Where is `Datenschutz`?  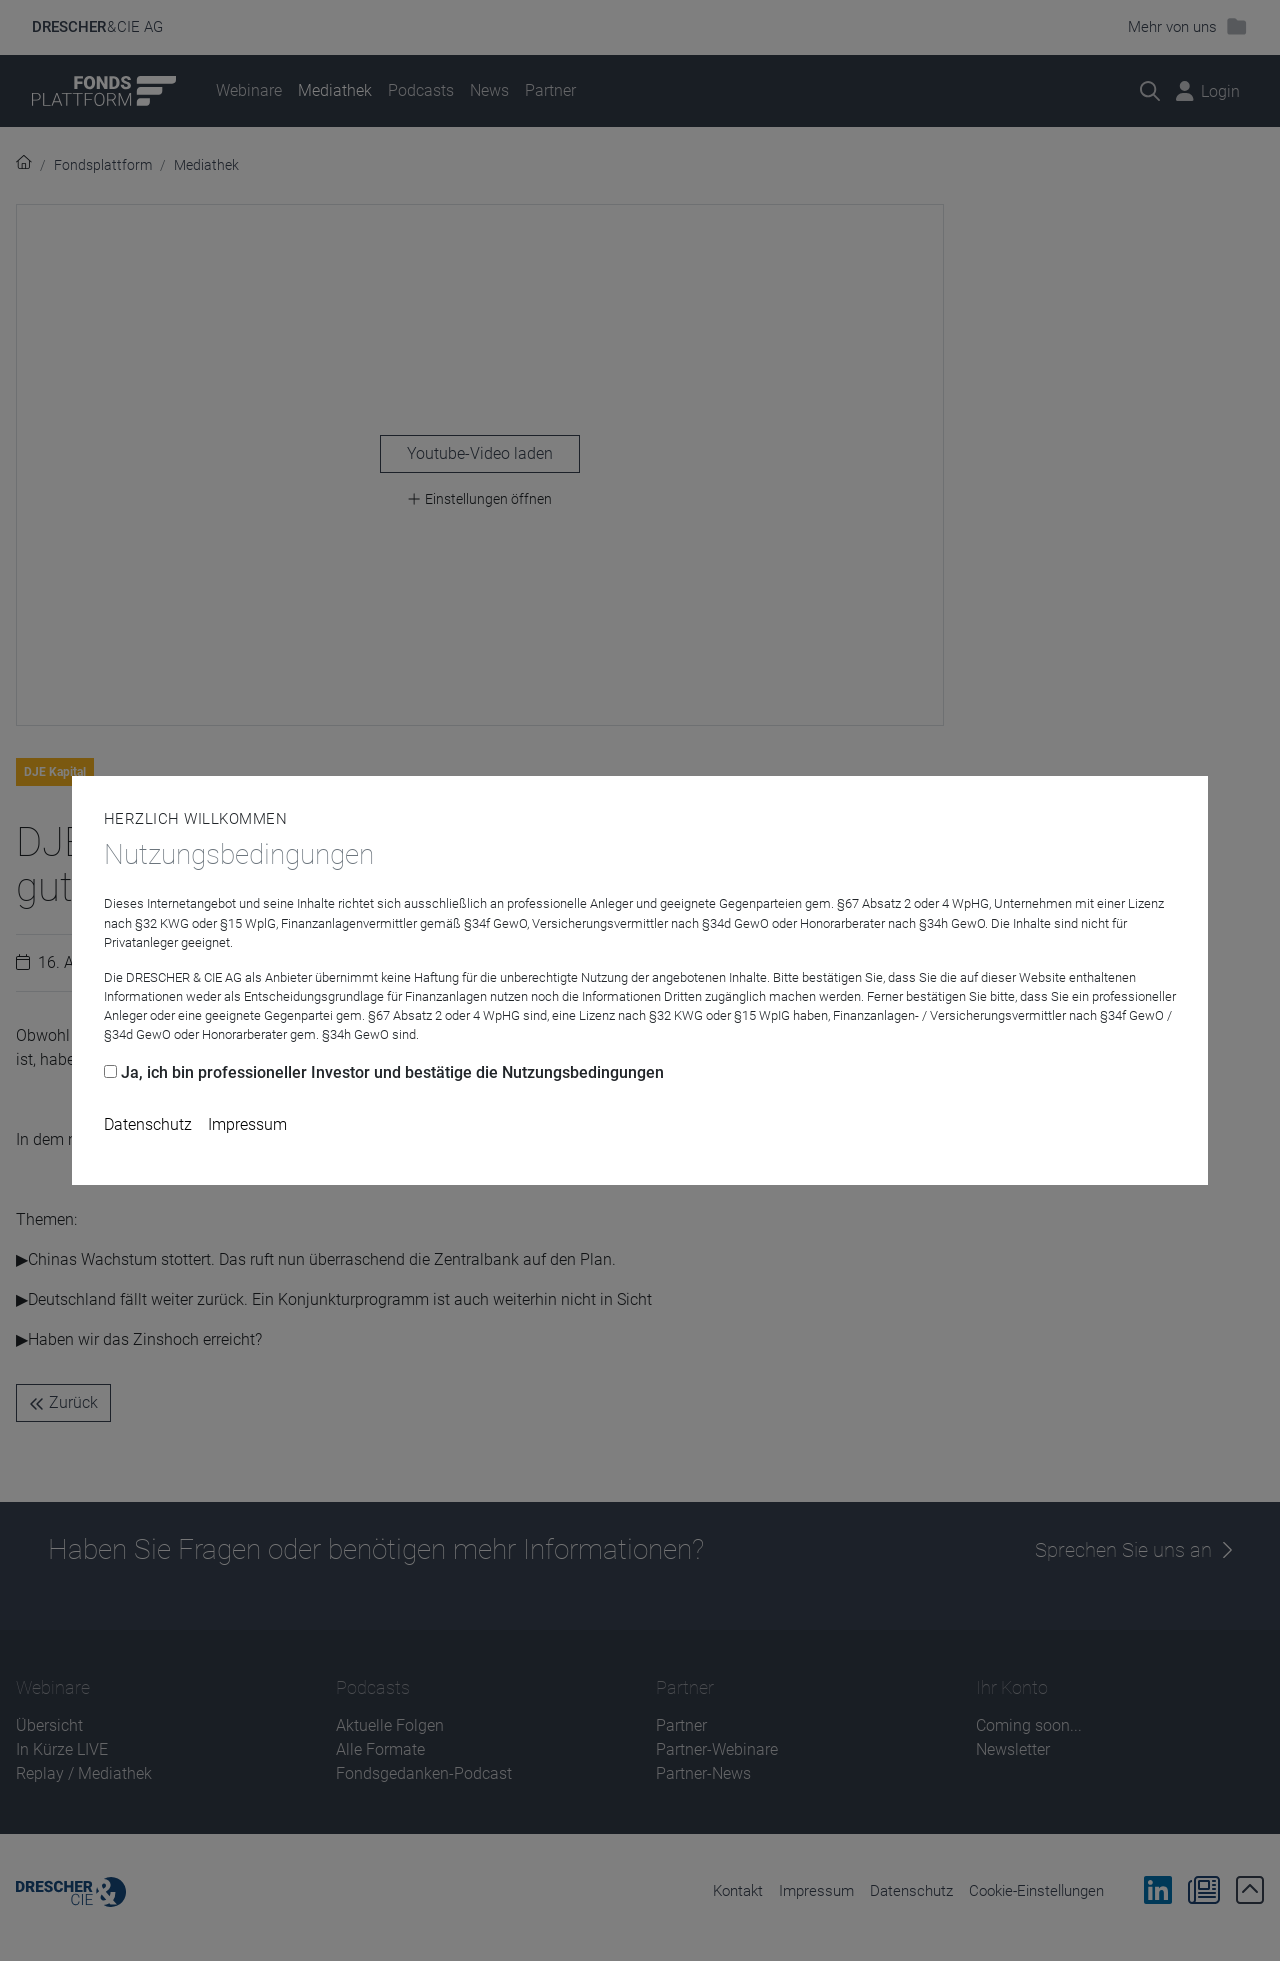
Datenschutz is located at coordinates (148, 1124).